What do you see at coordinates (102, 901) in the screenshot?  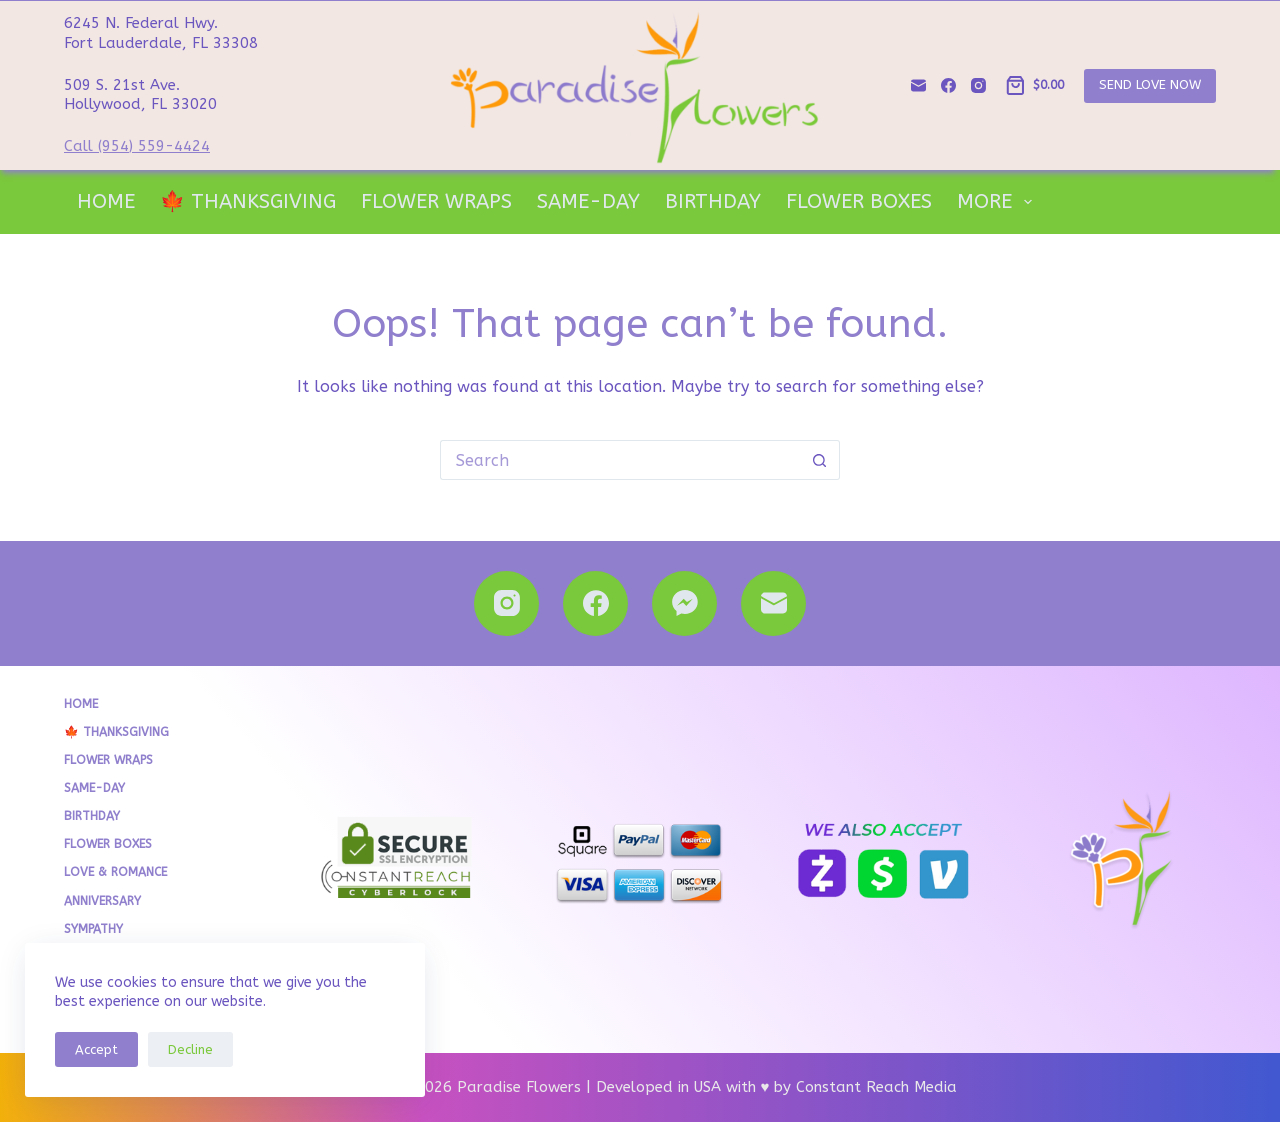 I see `Anniversary` at bounding box center [102, 901].